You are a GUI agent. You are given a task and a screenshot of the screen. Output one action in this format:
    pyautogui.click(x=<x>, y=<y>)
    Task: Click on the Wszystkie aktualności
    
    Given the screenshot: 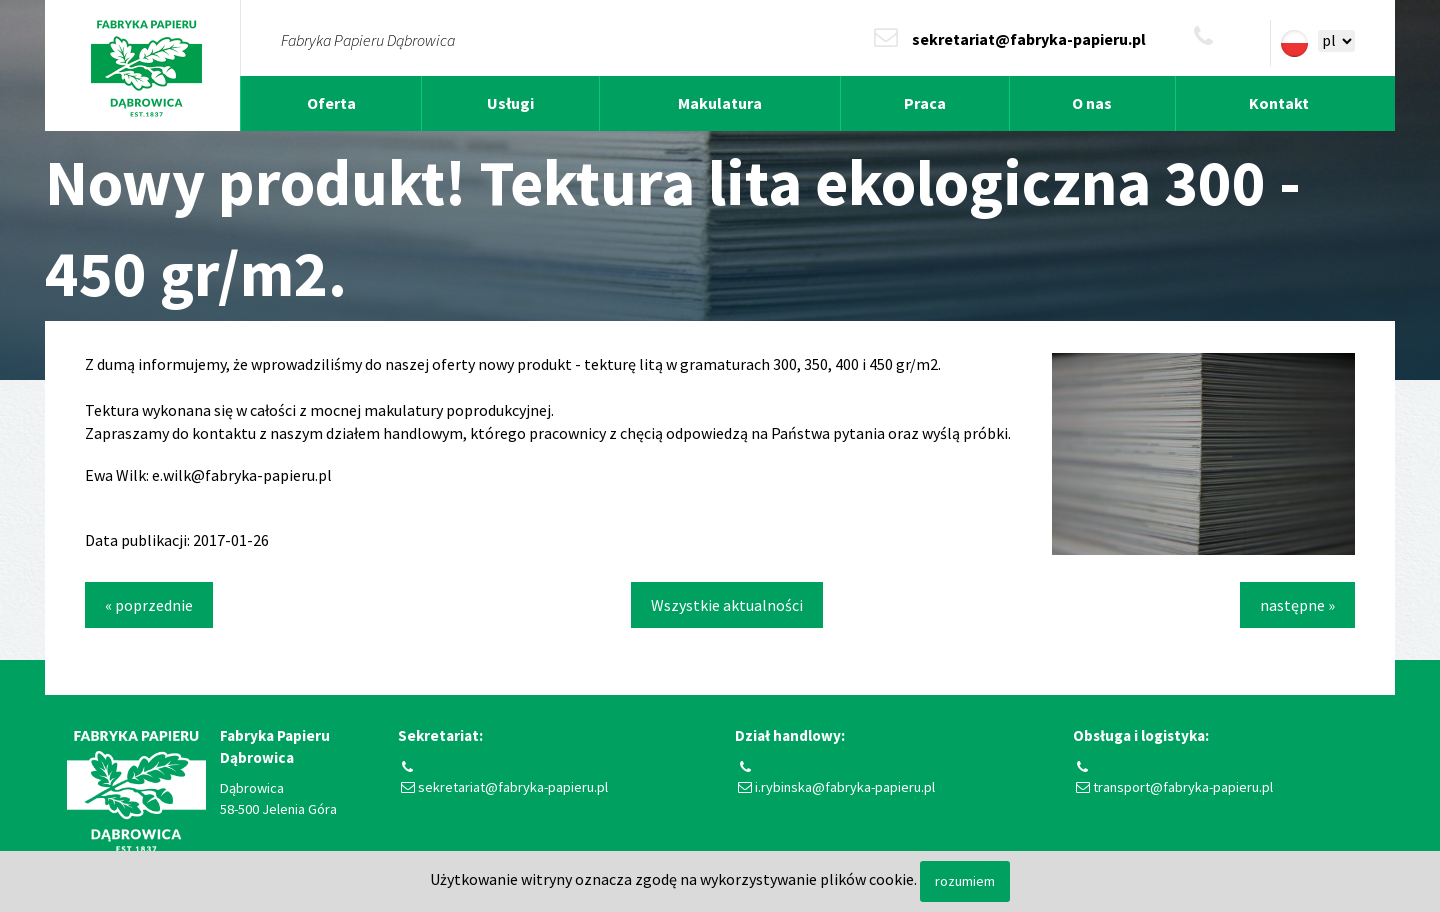 What is the action you would take?
    pyautogui.click(x=727, y=605)
    